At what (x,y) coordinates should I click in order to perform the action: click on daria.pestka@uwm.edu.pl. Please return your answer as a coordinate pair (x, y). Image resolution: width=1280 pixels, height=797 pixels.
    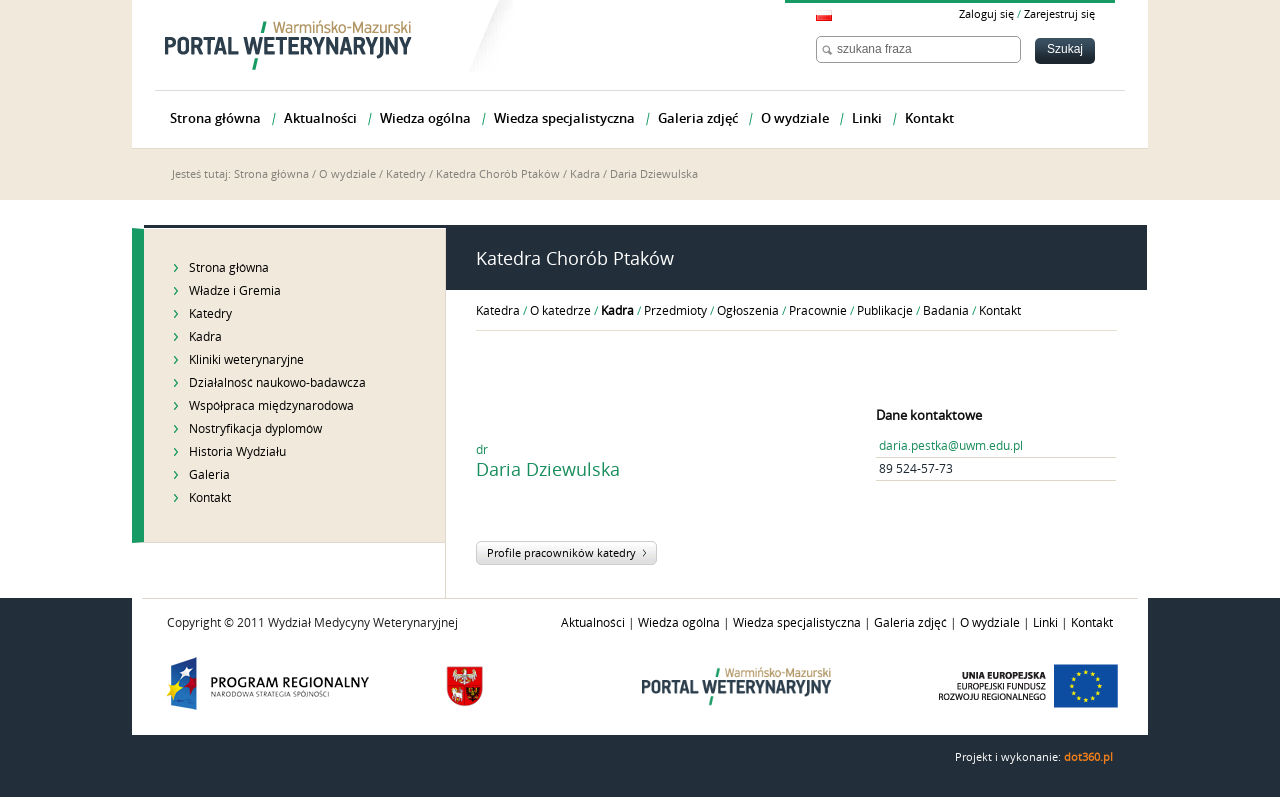
    Looking at the image, I should click on (951, 446).